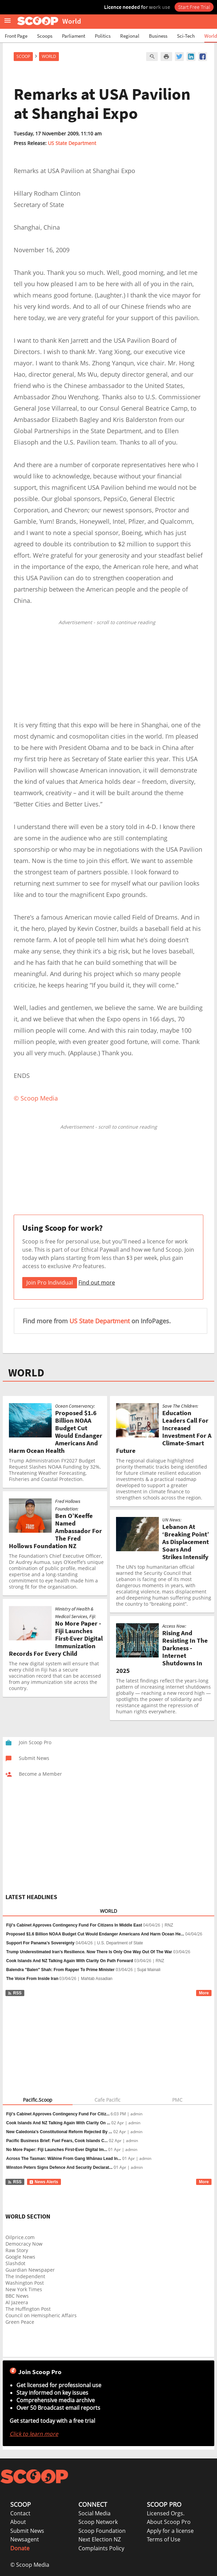  What do you see at coordinates (49, 1282) in the screenshot?
I see `Join Pro Individual` at bounding box center [49, 1282].